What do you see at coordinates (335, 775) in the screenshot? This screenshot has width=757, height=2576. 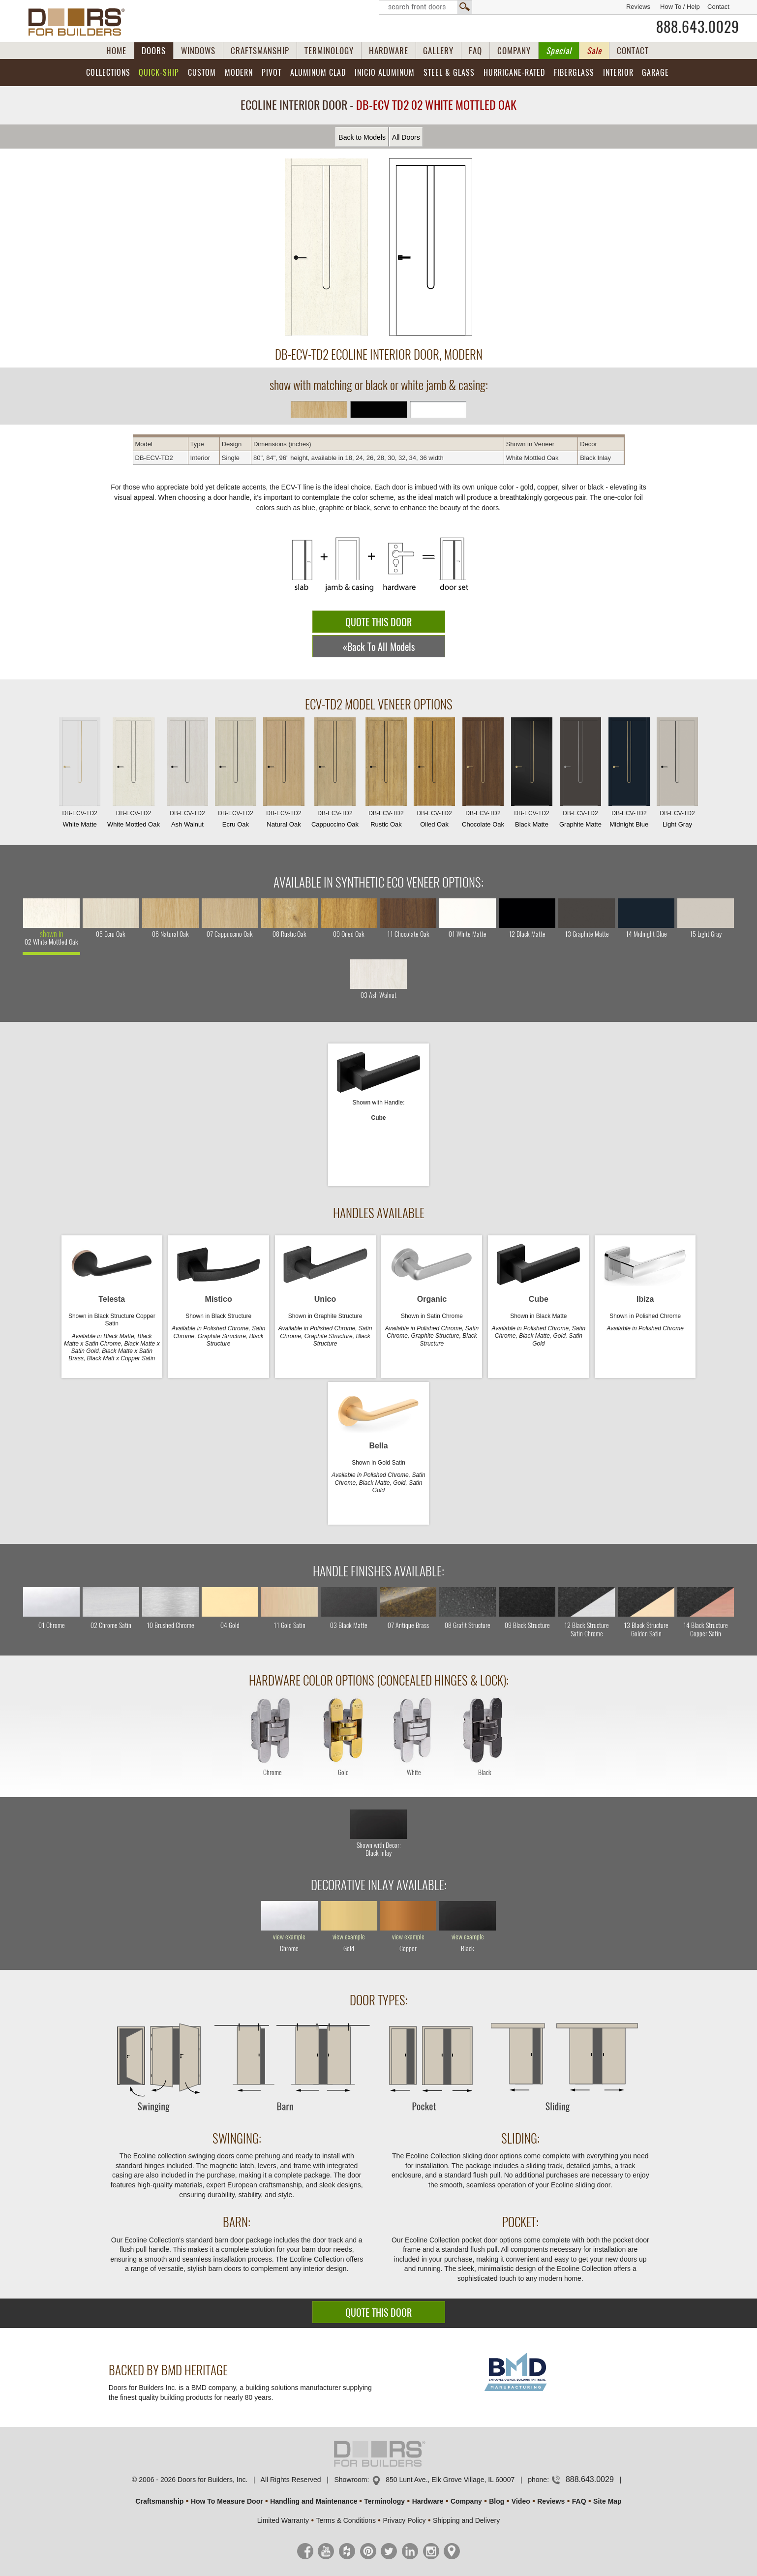 I see `Cappuccino Oak` at bounding box center [335, 775].